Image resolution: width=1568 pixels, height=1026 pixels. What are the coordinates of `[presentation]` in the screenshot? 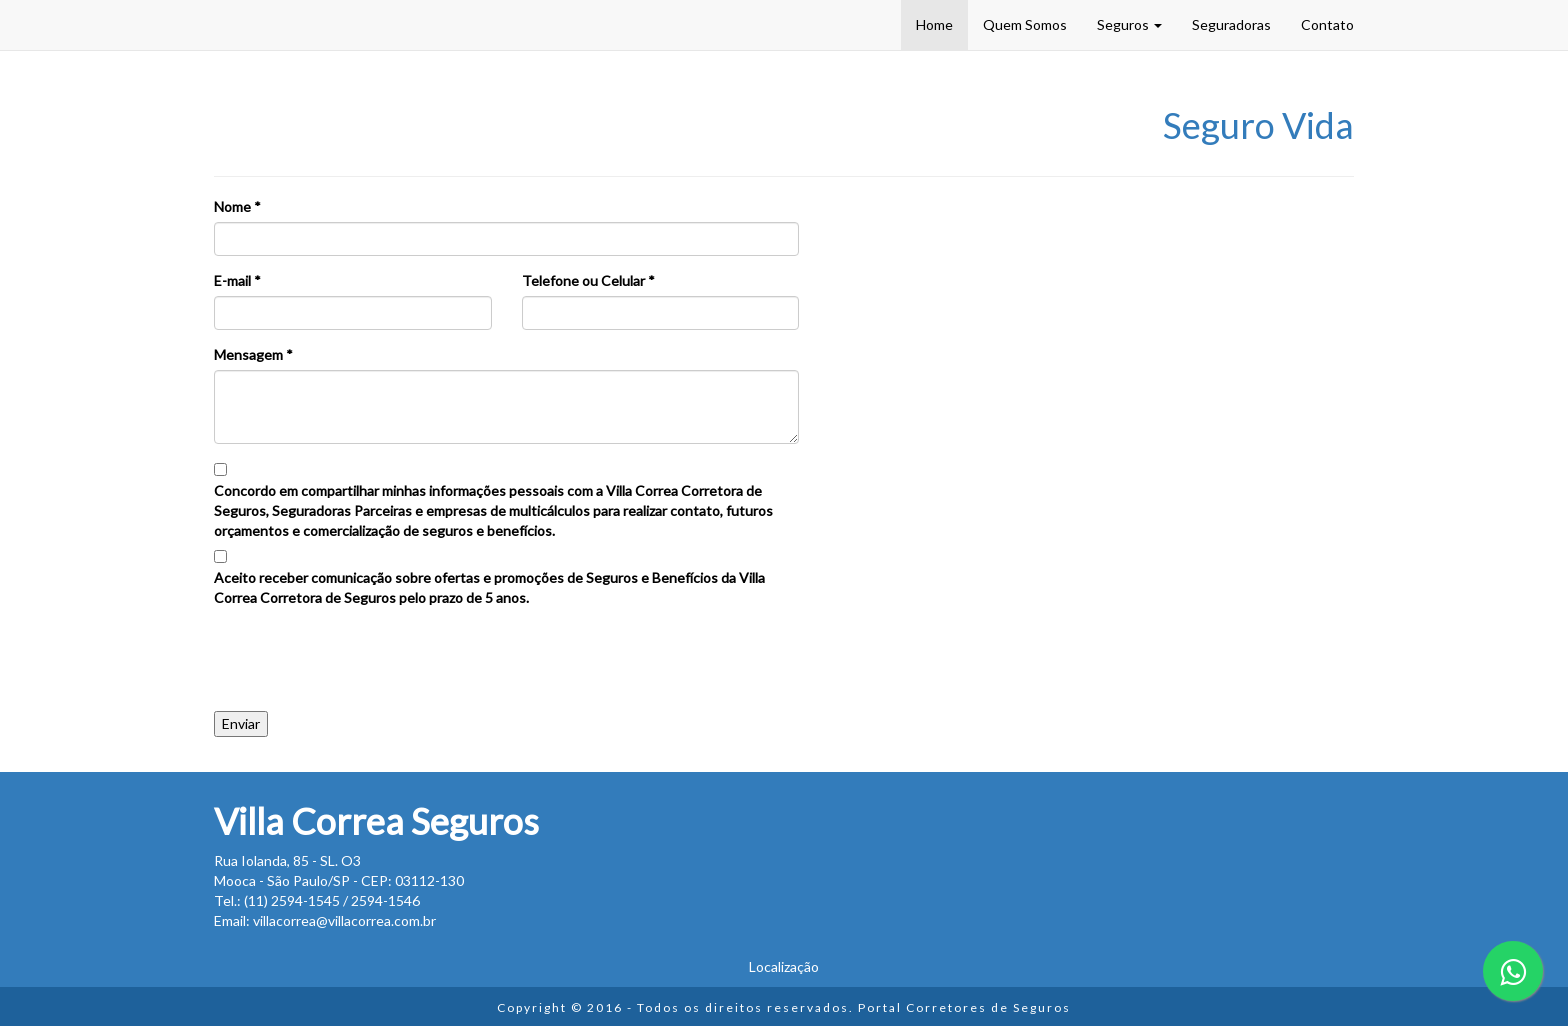 It's located at (366, 652).